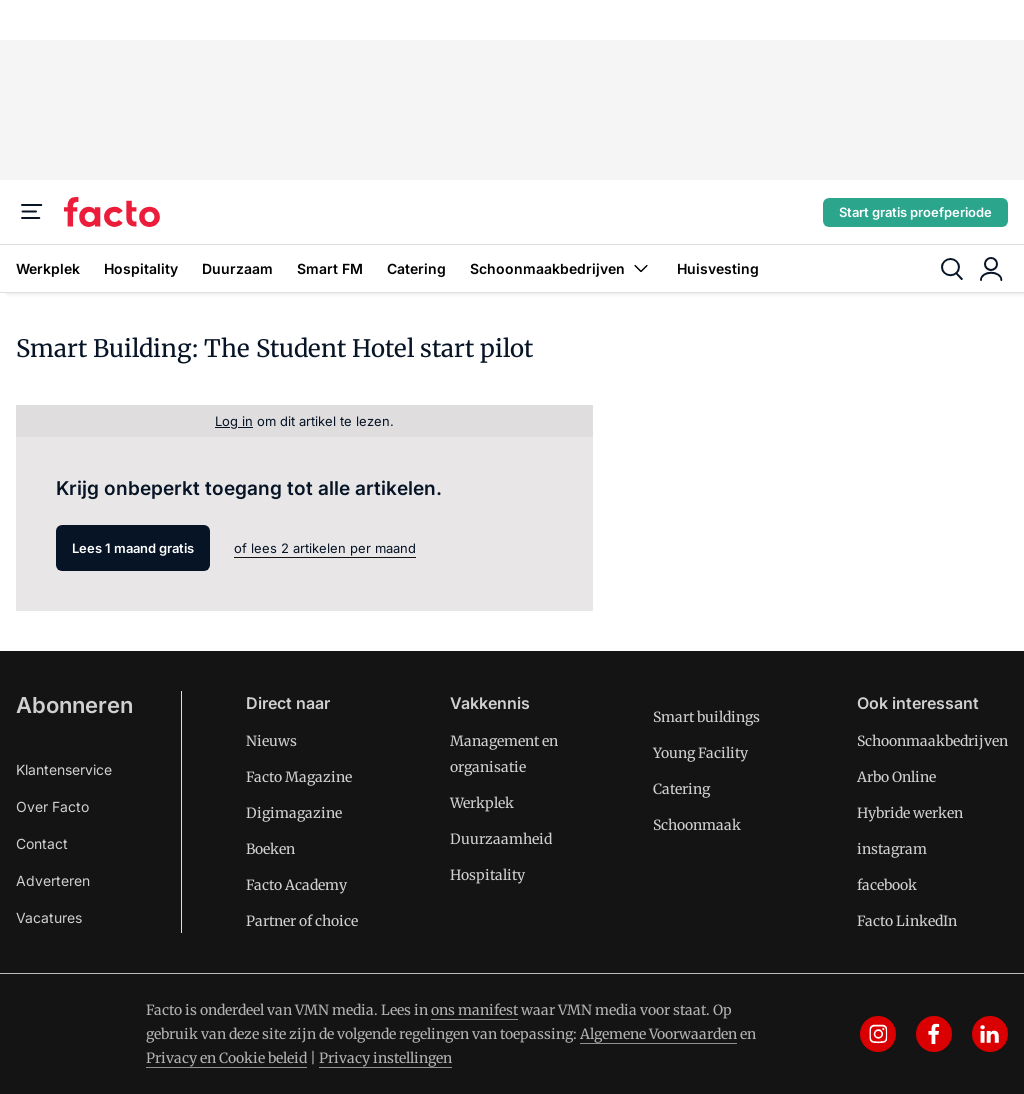  What do you see at coordinates (416, 268) in the screenshot?
I see `Catering` at bounding box center [416, 268].